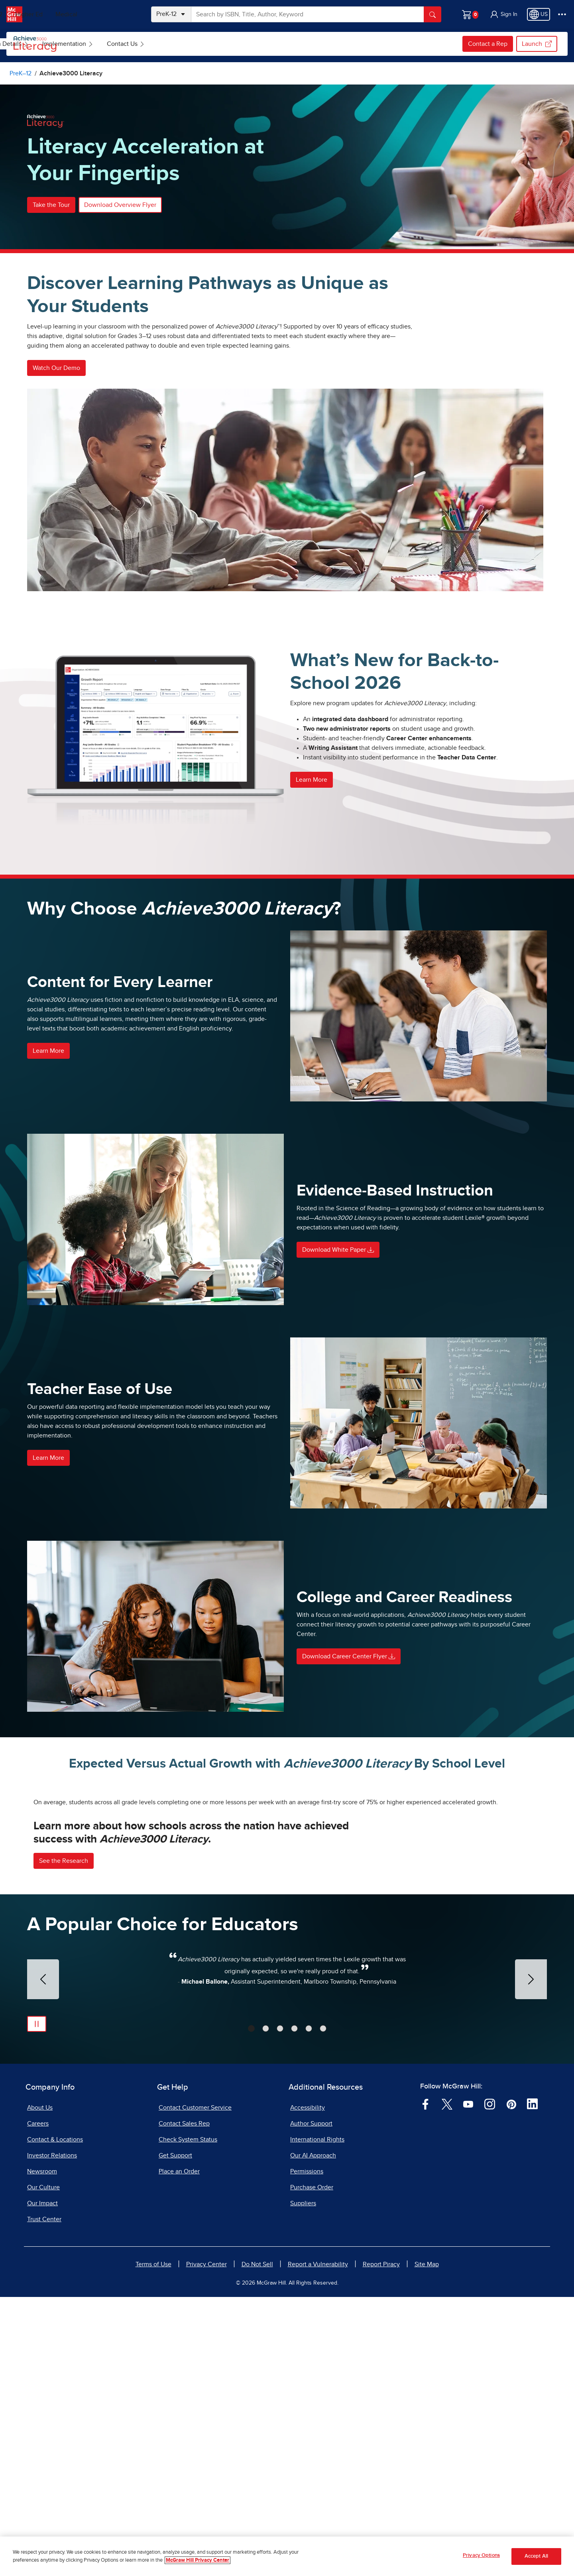  Describe the element at coordinates (118, 14) in the screenshot. I see `Medical` at that location.